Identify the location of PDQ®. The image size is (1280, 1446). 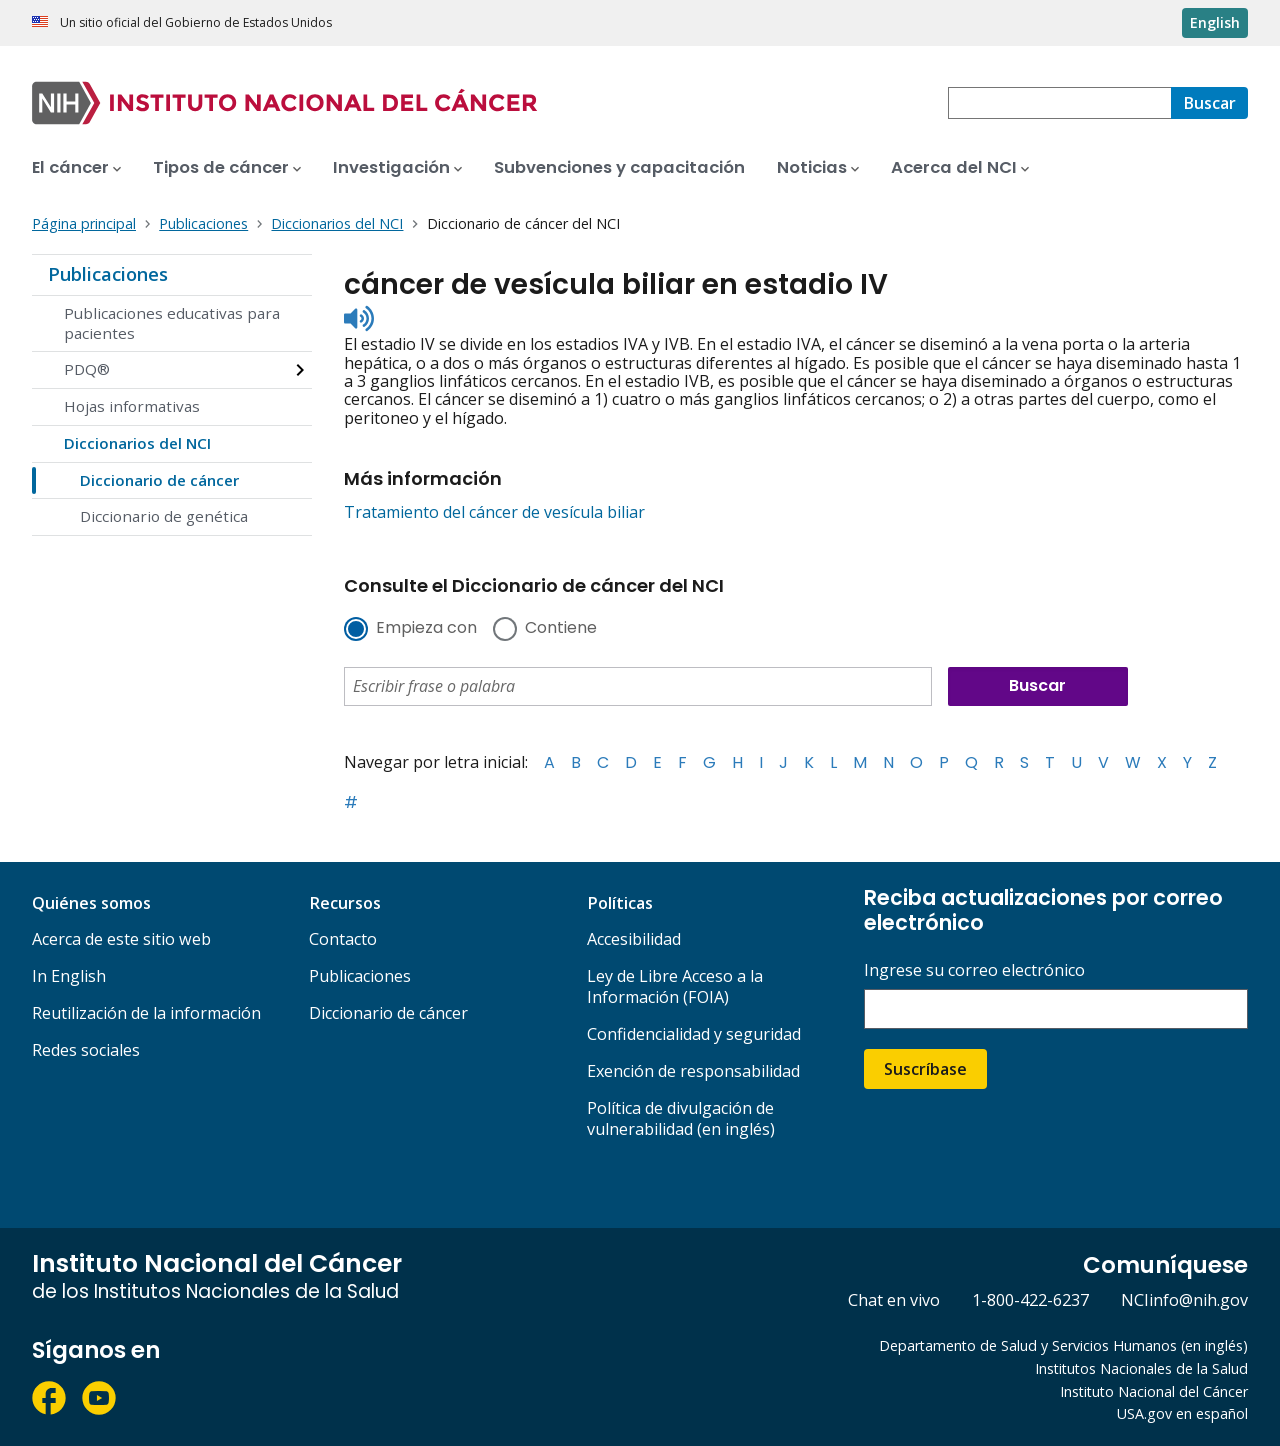
(87, 369).